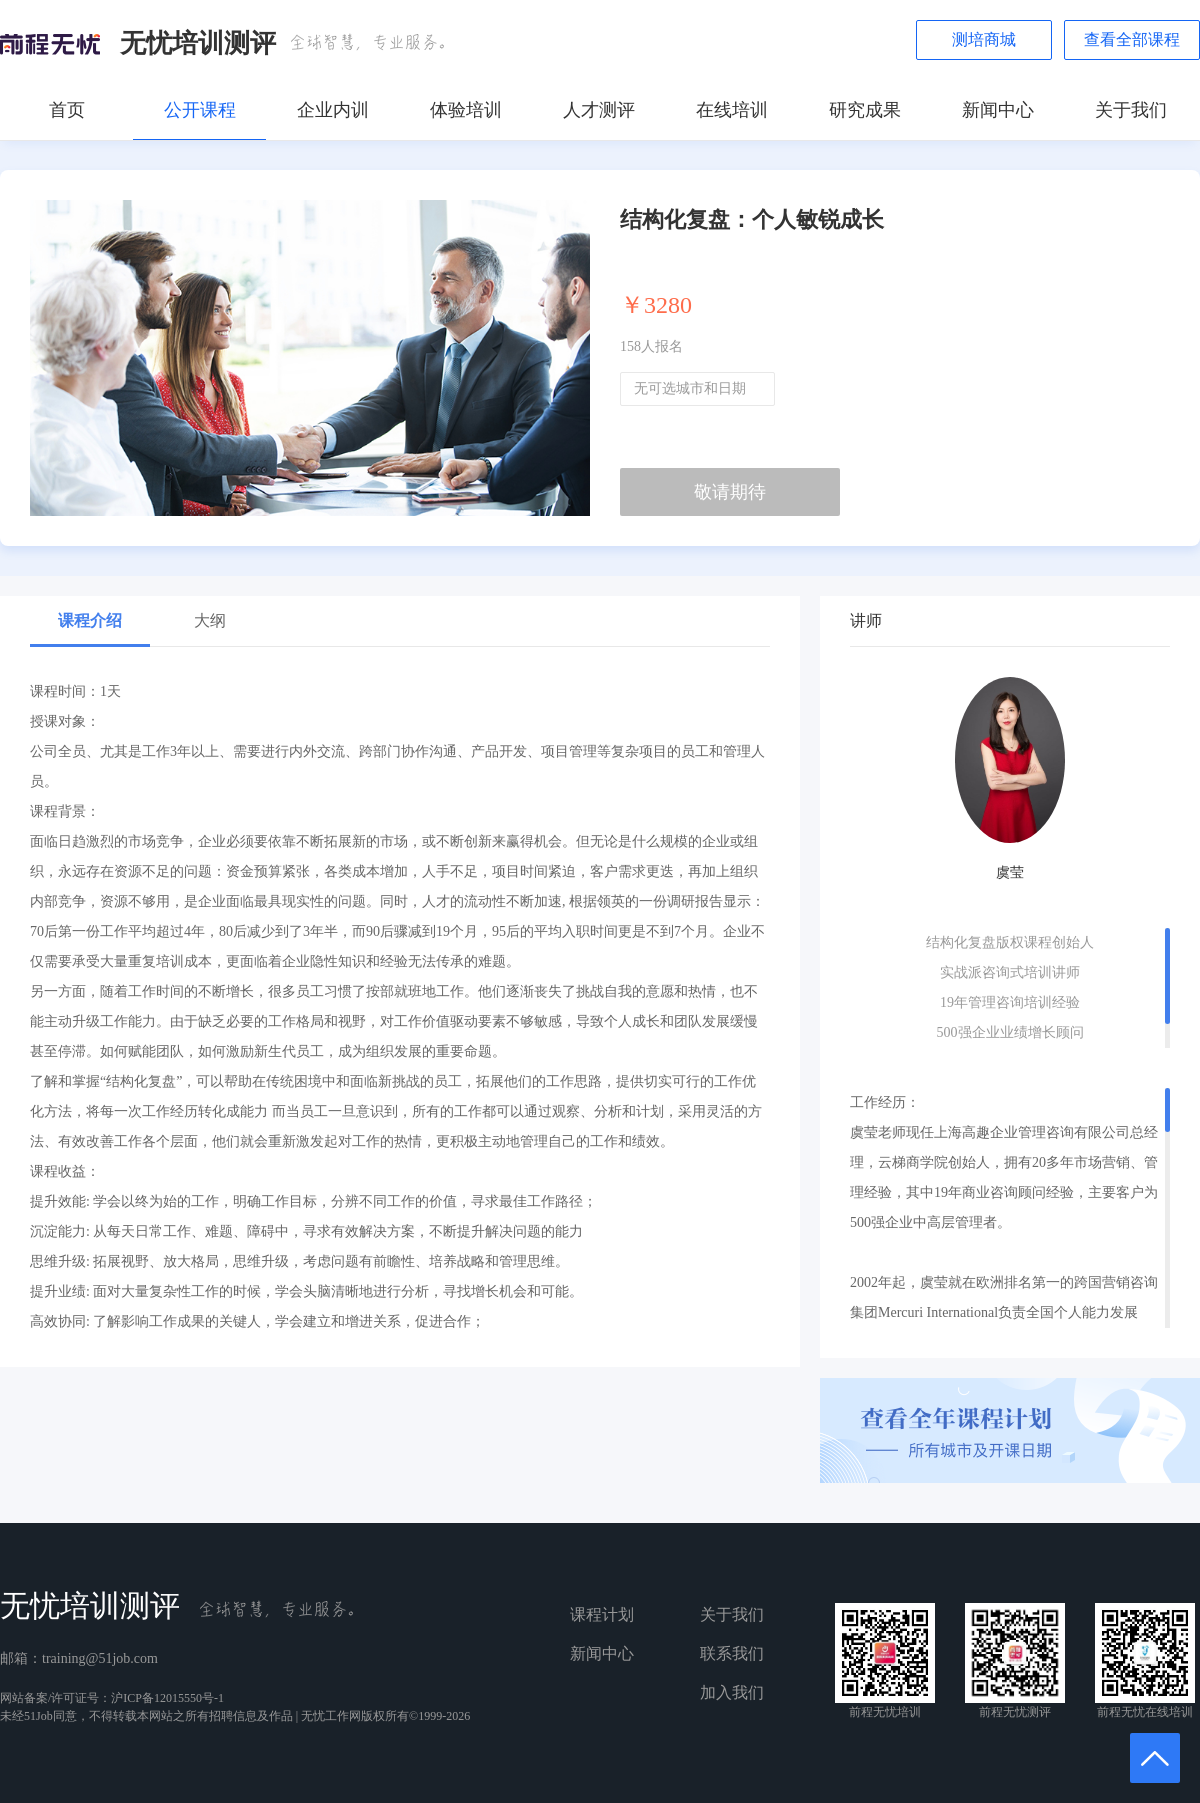  Describe the element at coordinates (67, 110) in the screenshot. I see `首页` at that location.